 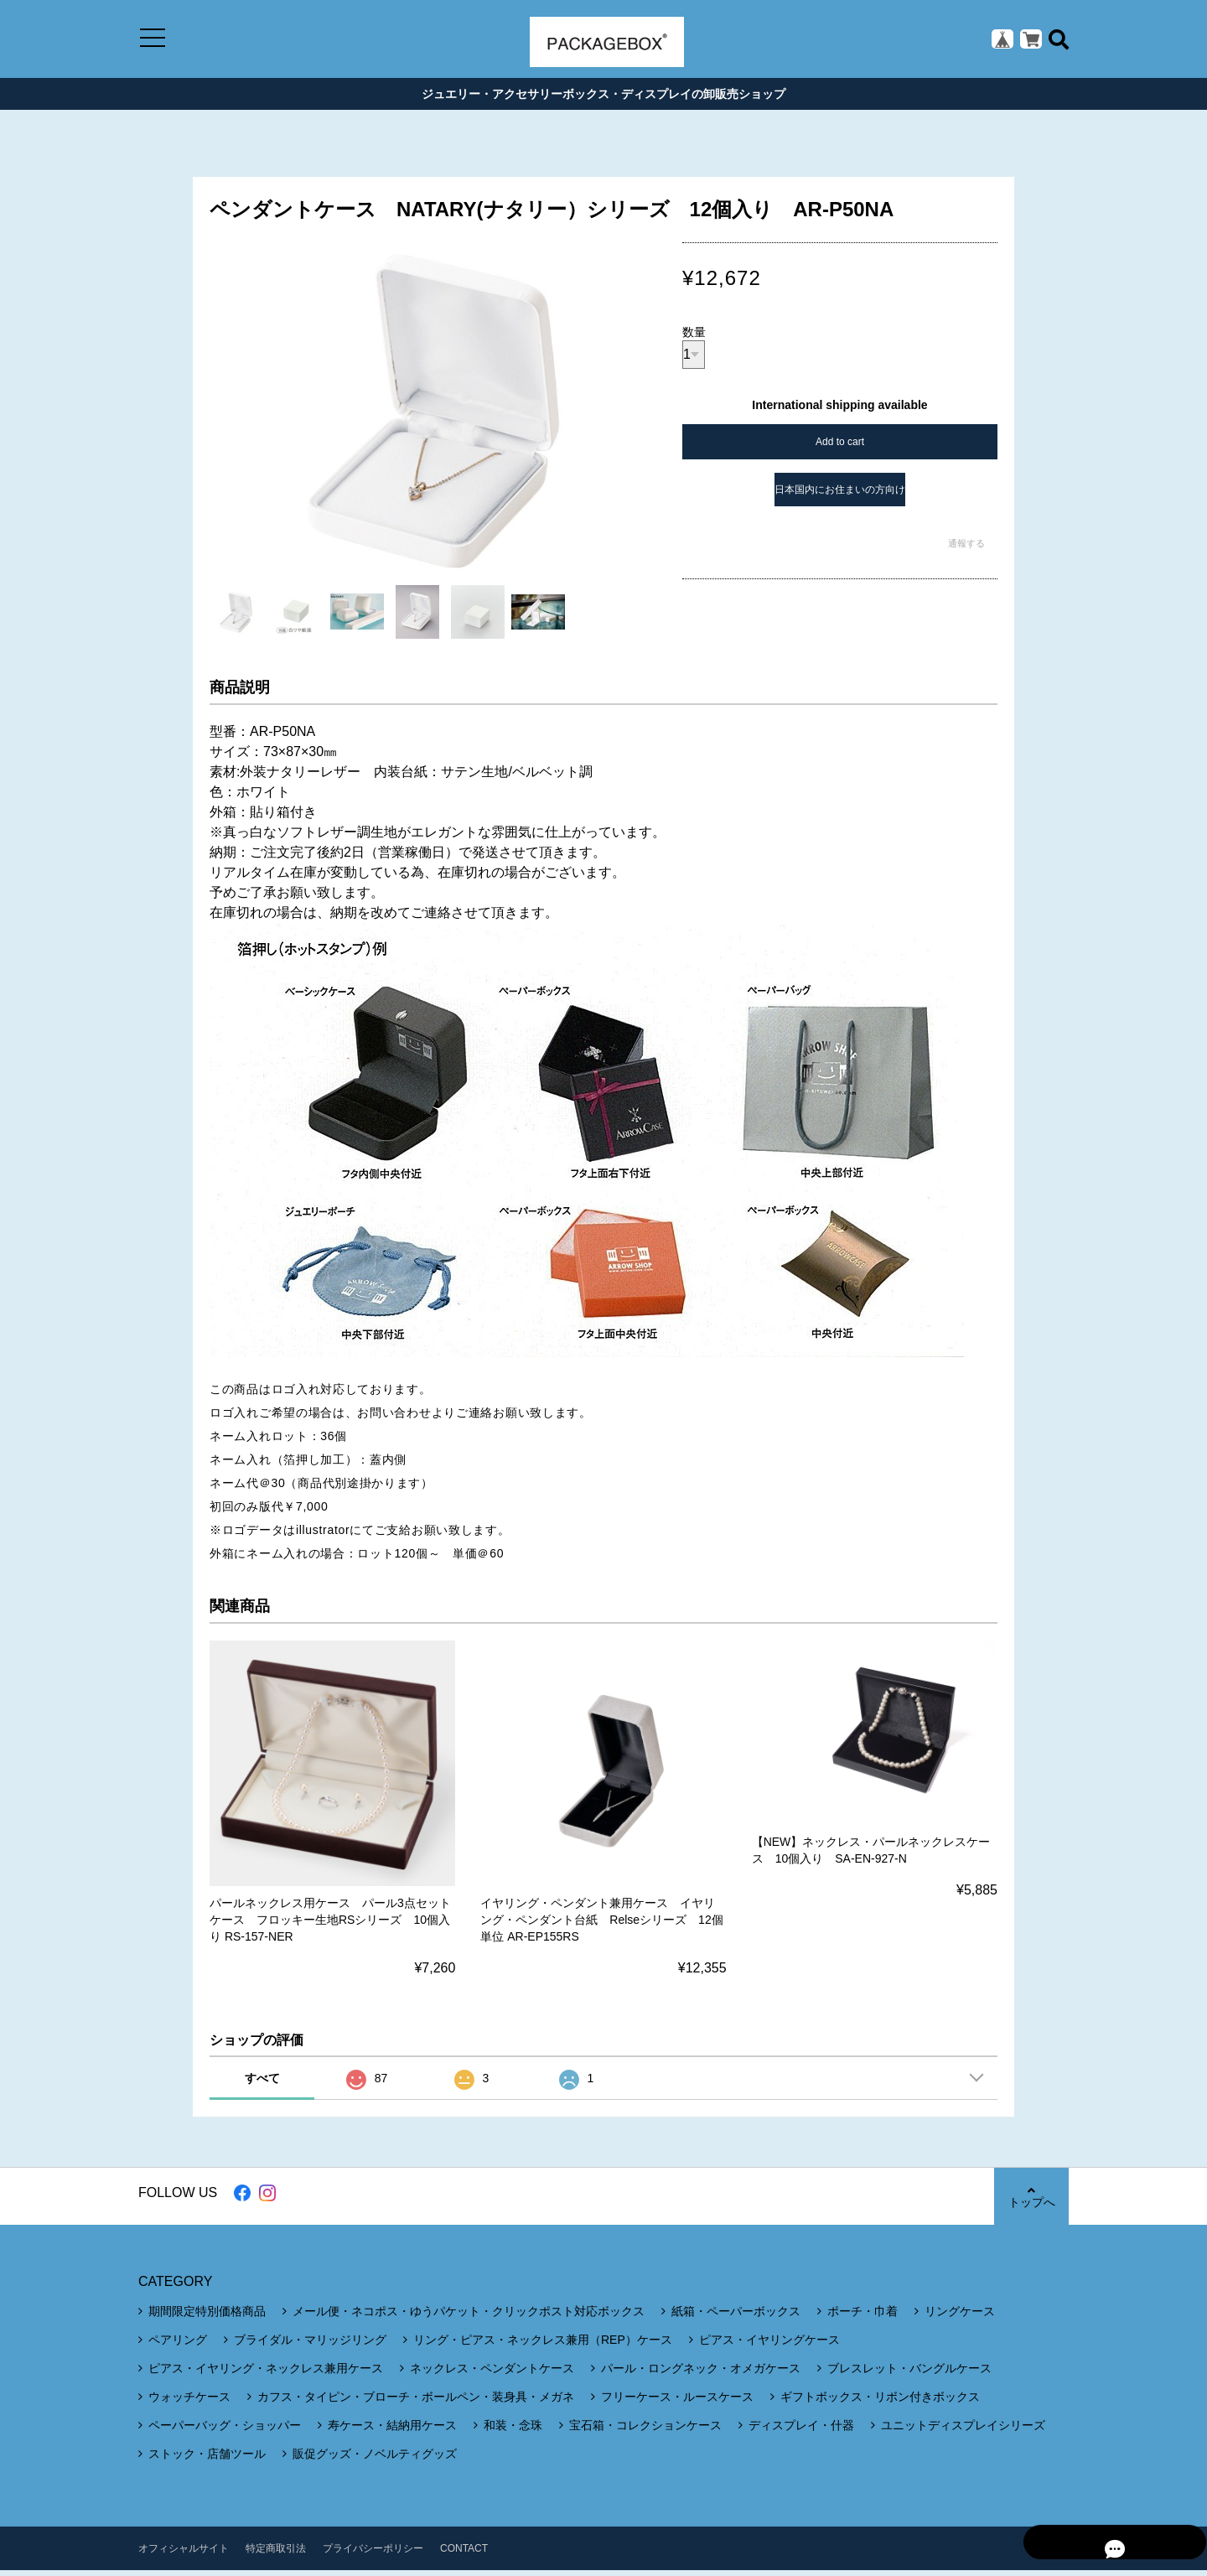 I want to click on リング・ピアス・ネックレス兼用（REP）ケース, so click(x=542, y=2345).